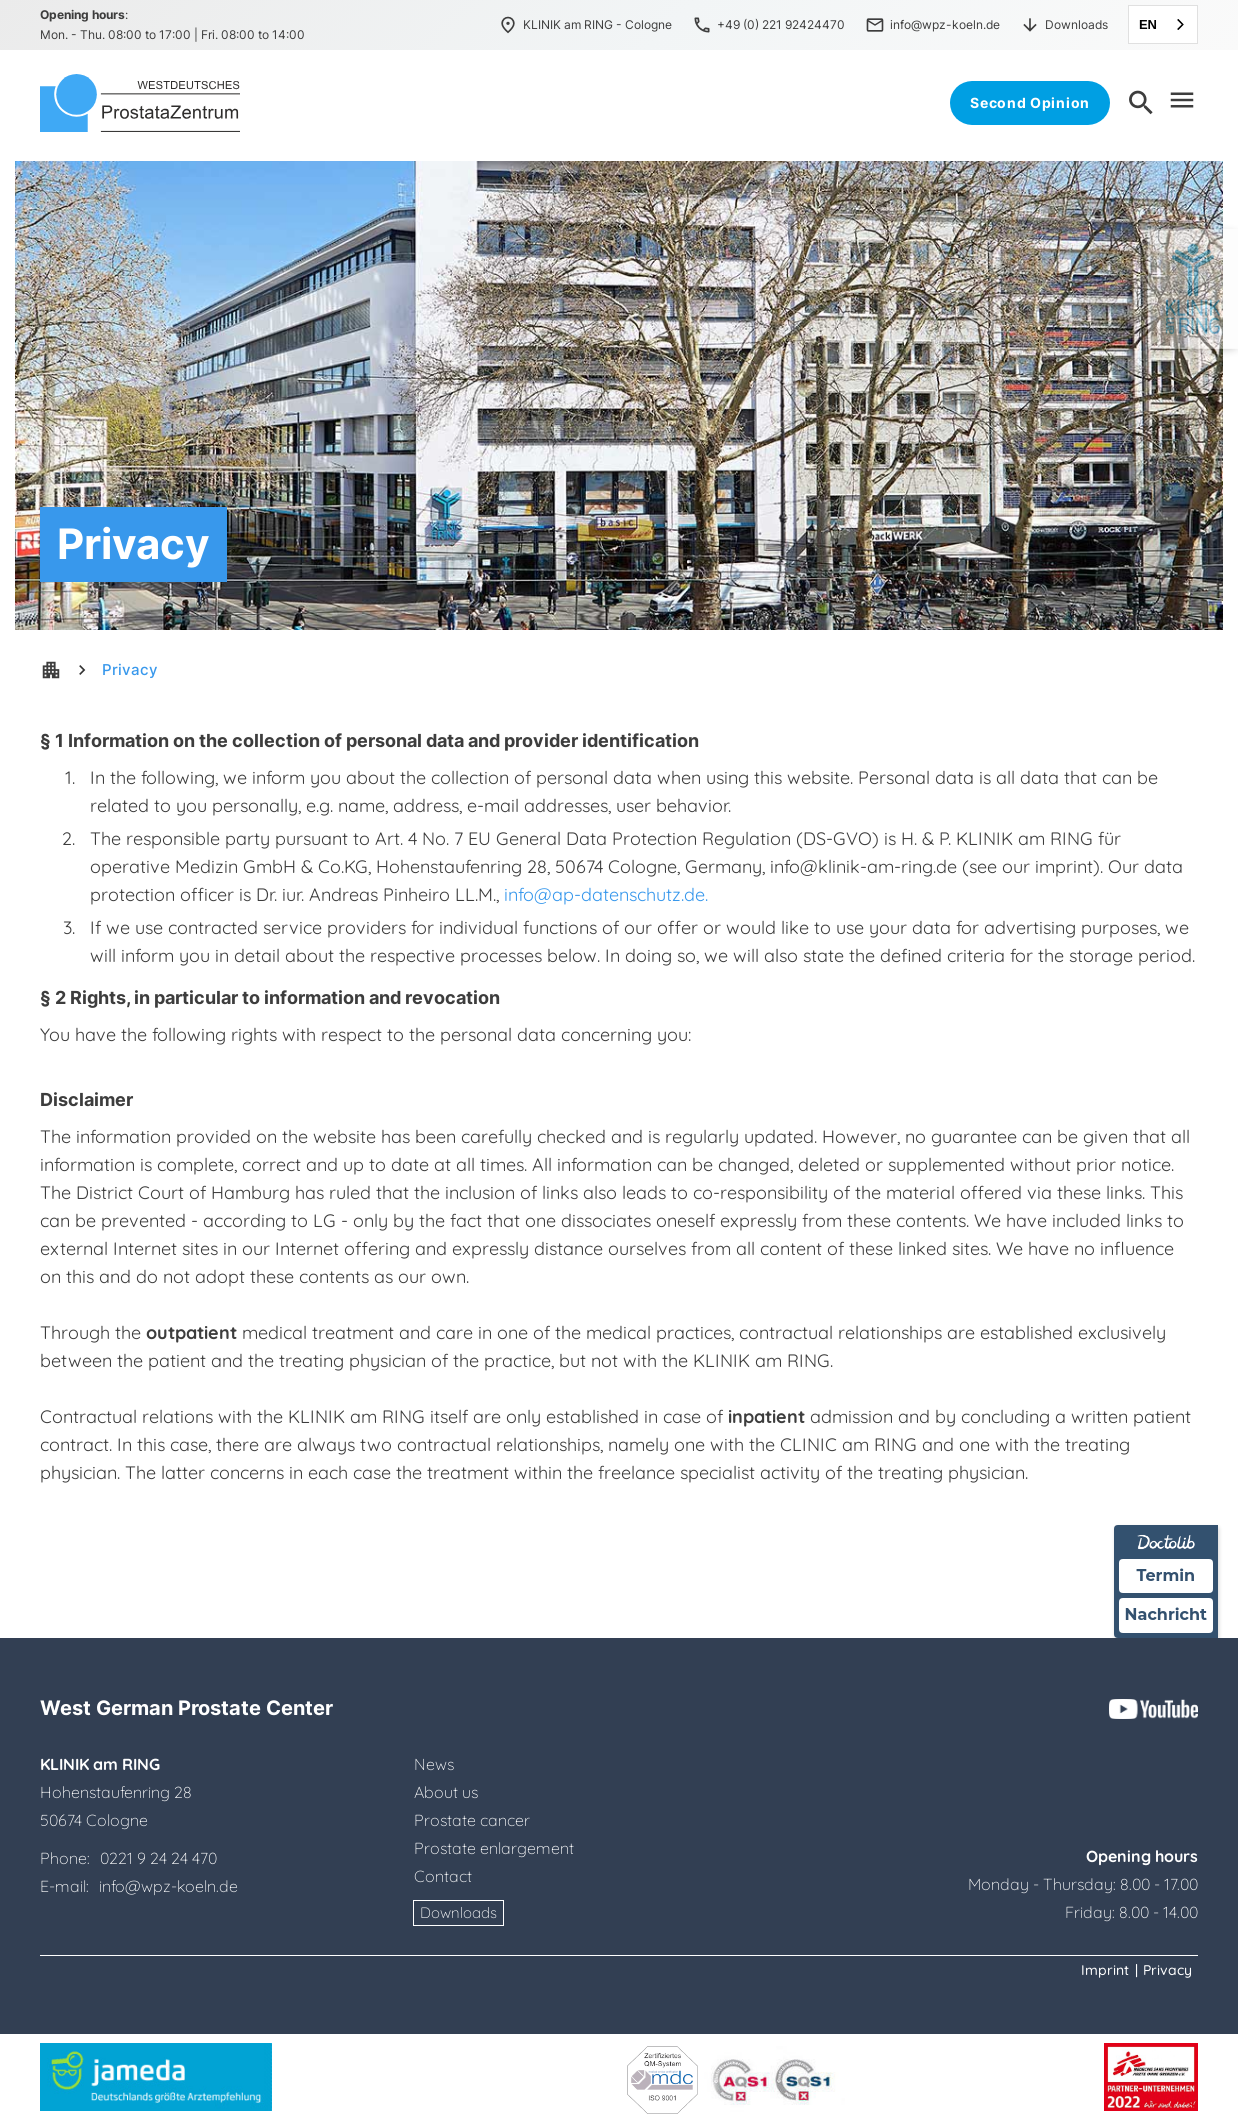 The image size is (1238, 2126). What do you see at coordinates (130, 669) in the screenshot?
I see `Privacy` at bounding box center [130, 669].